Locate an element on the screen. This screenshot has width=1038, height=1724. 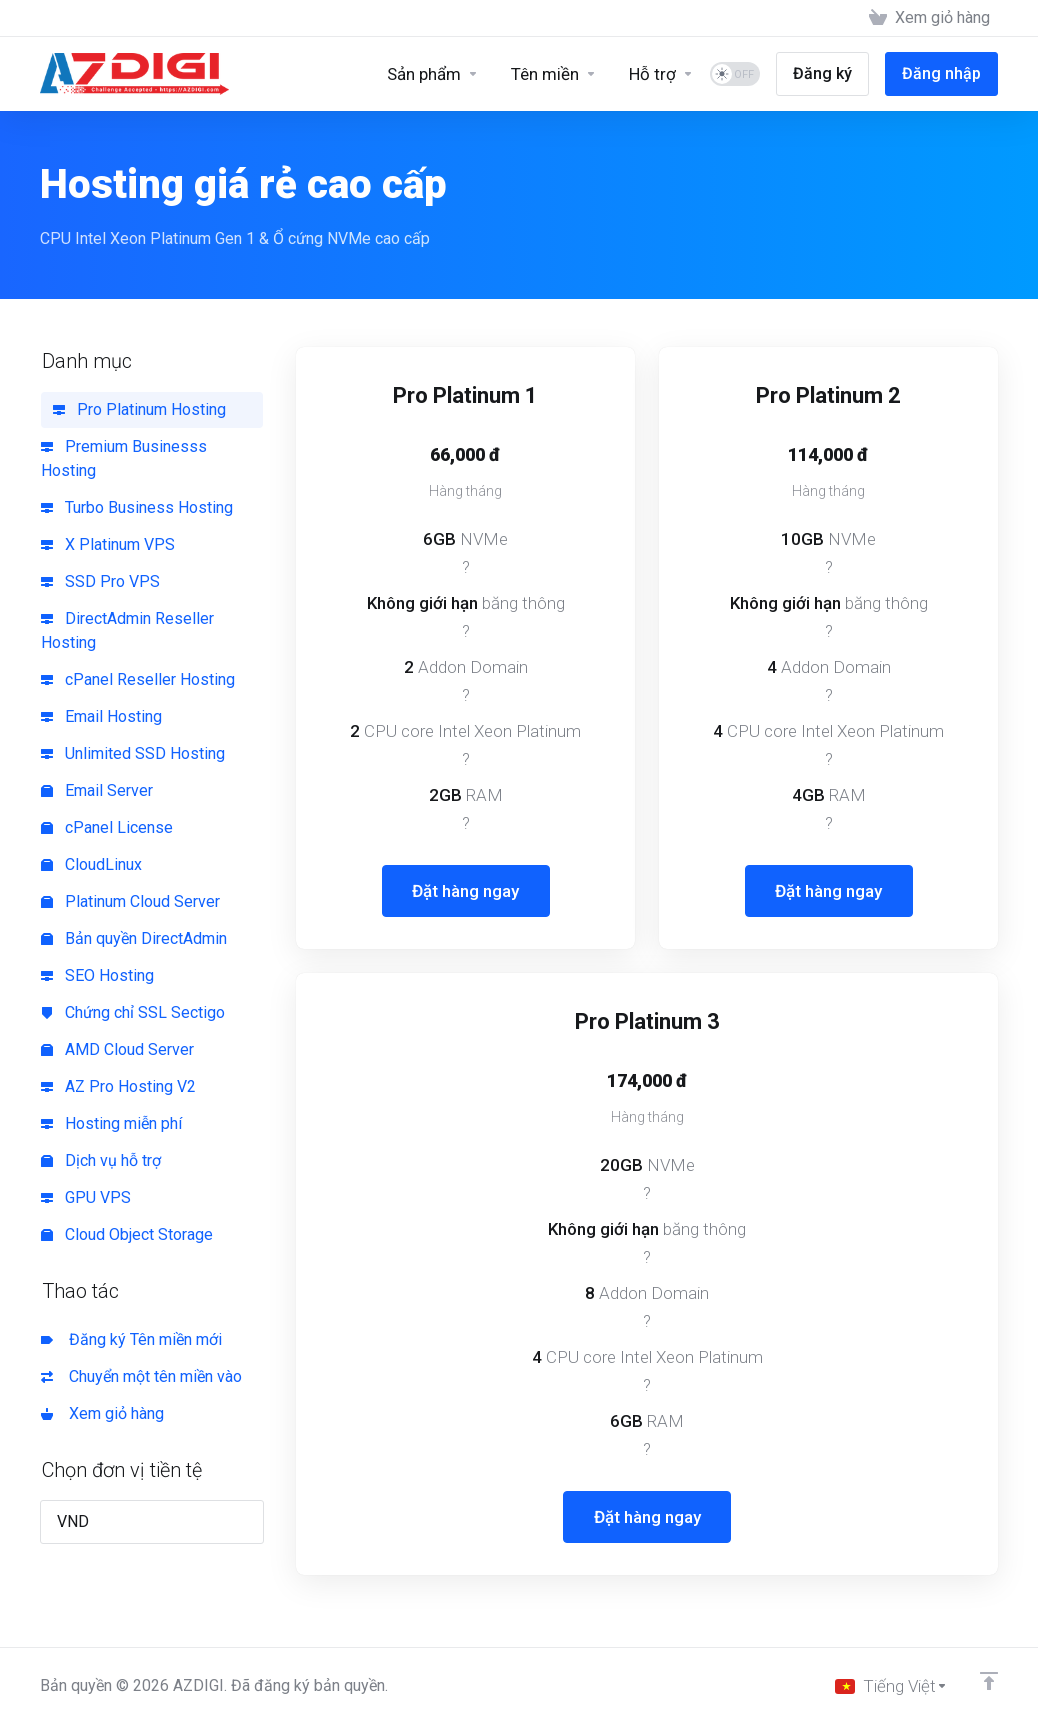
AMD Cloud Server is located at coordinates (117, 1049).